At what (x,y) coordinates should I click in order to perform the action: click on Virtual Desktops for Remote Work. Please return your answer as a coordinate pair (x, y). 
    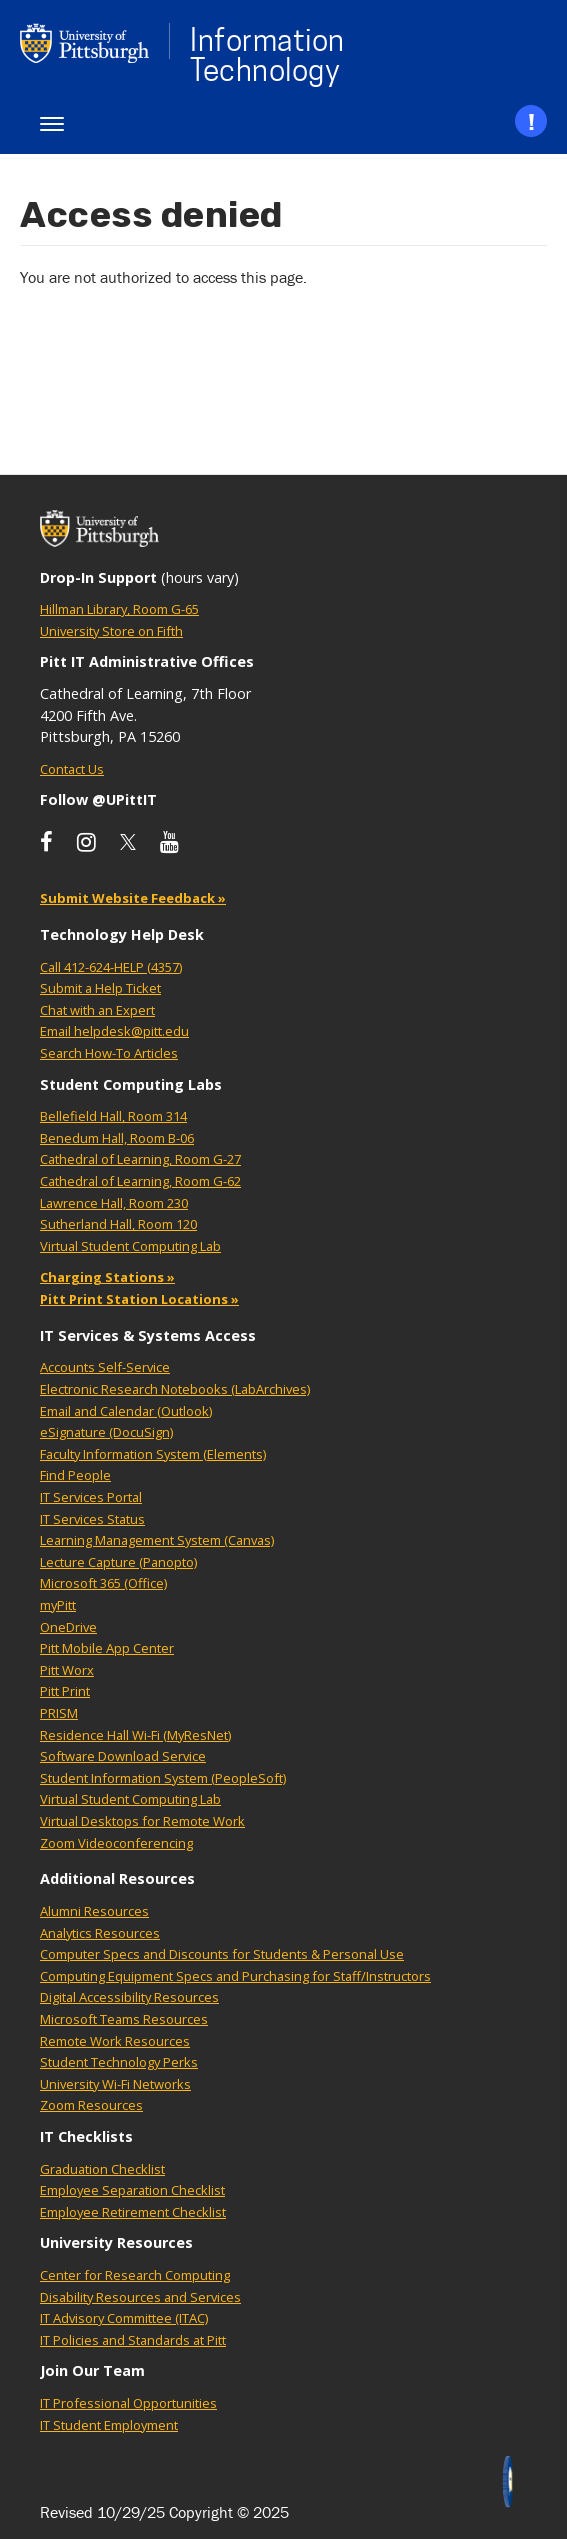
    Looking at the image, I should click on (142, 1821).